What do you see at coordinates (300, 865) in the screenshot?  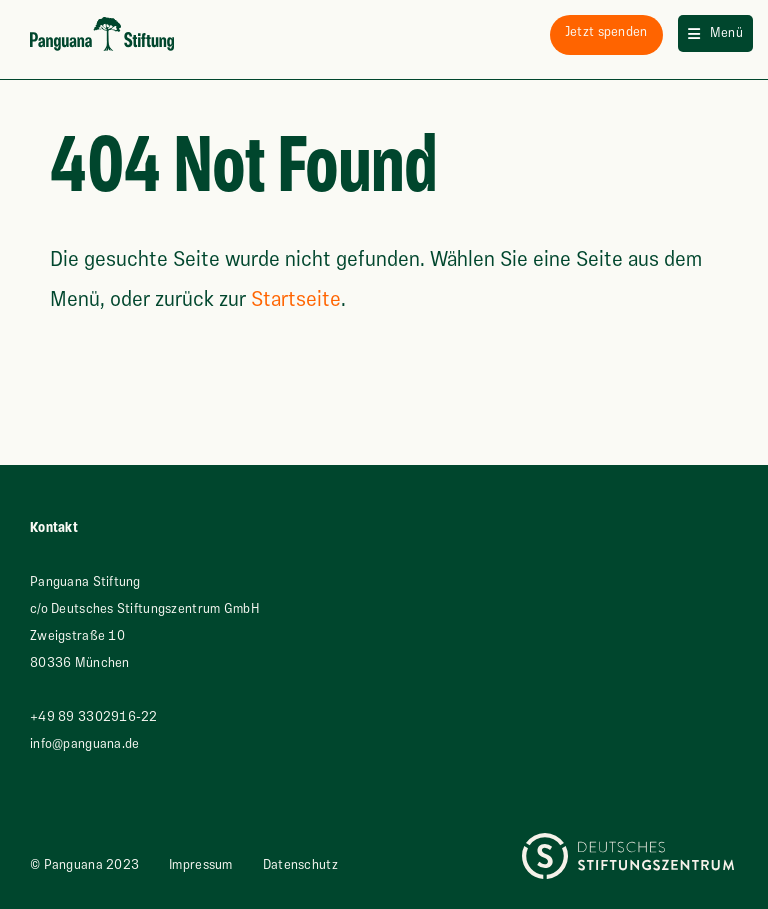 I see `Datenschutz` at bounding box center [300, 865].